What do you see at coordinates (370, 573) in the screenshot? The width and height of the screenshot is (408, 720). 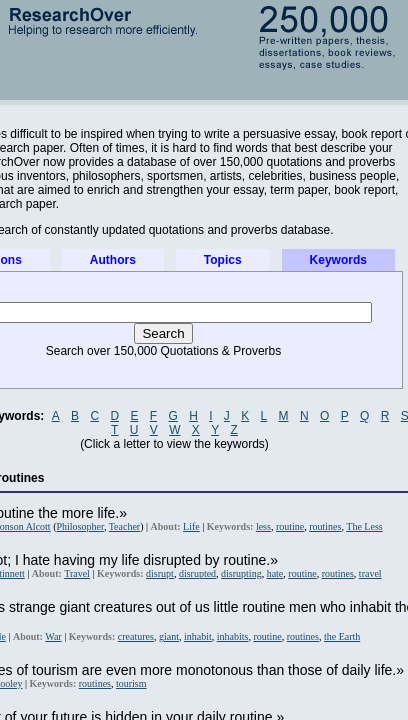 I see `travel` at bounding box center [370, 573].